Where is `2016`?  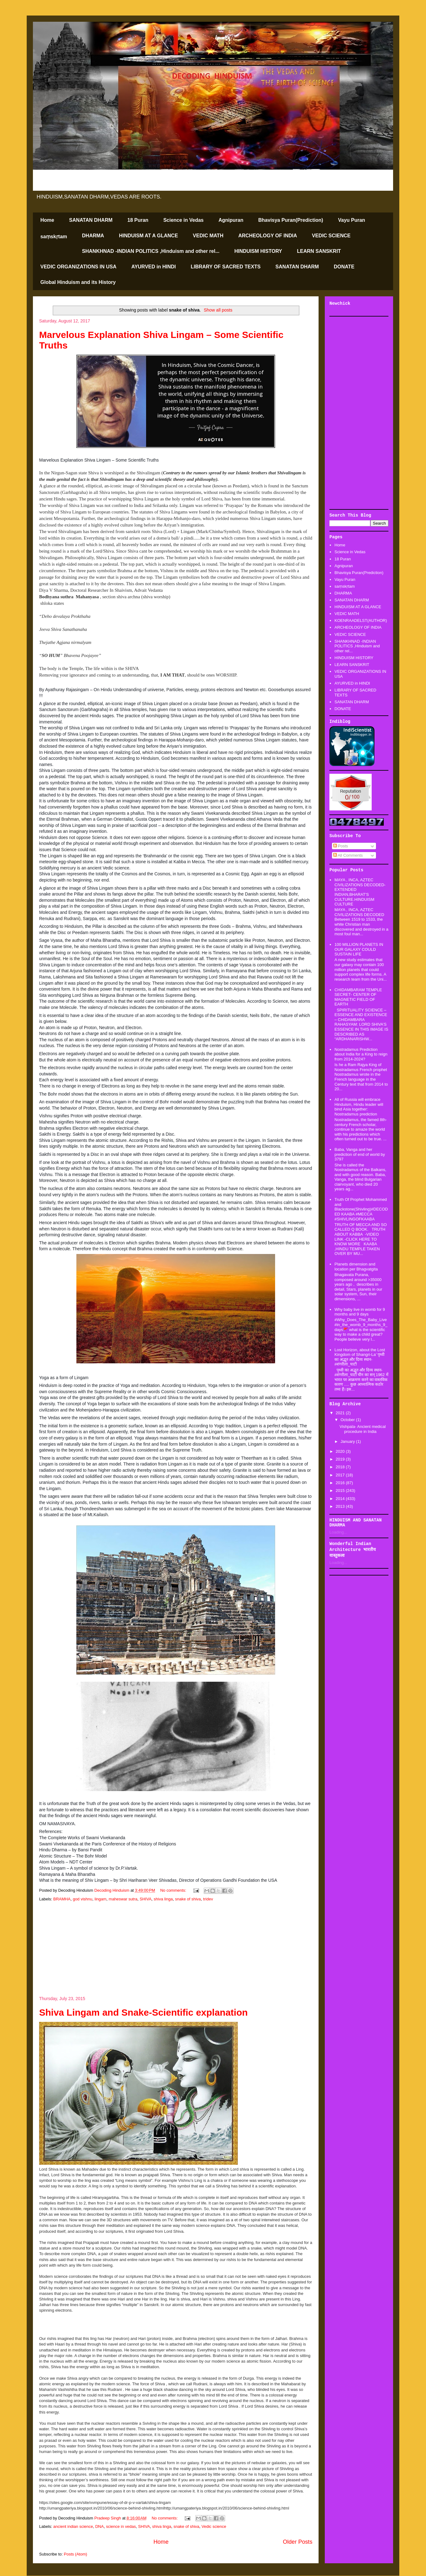
2016 is located at coordinates (341, 1482).